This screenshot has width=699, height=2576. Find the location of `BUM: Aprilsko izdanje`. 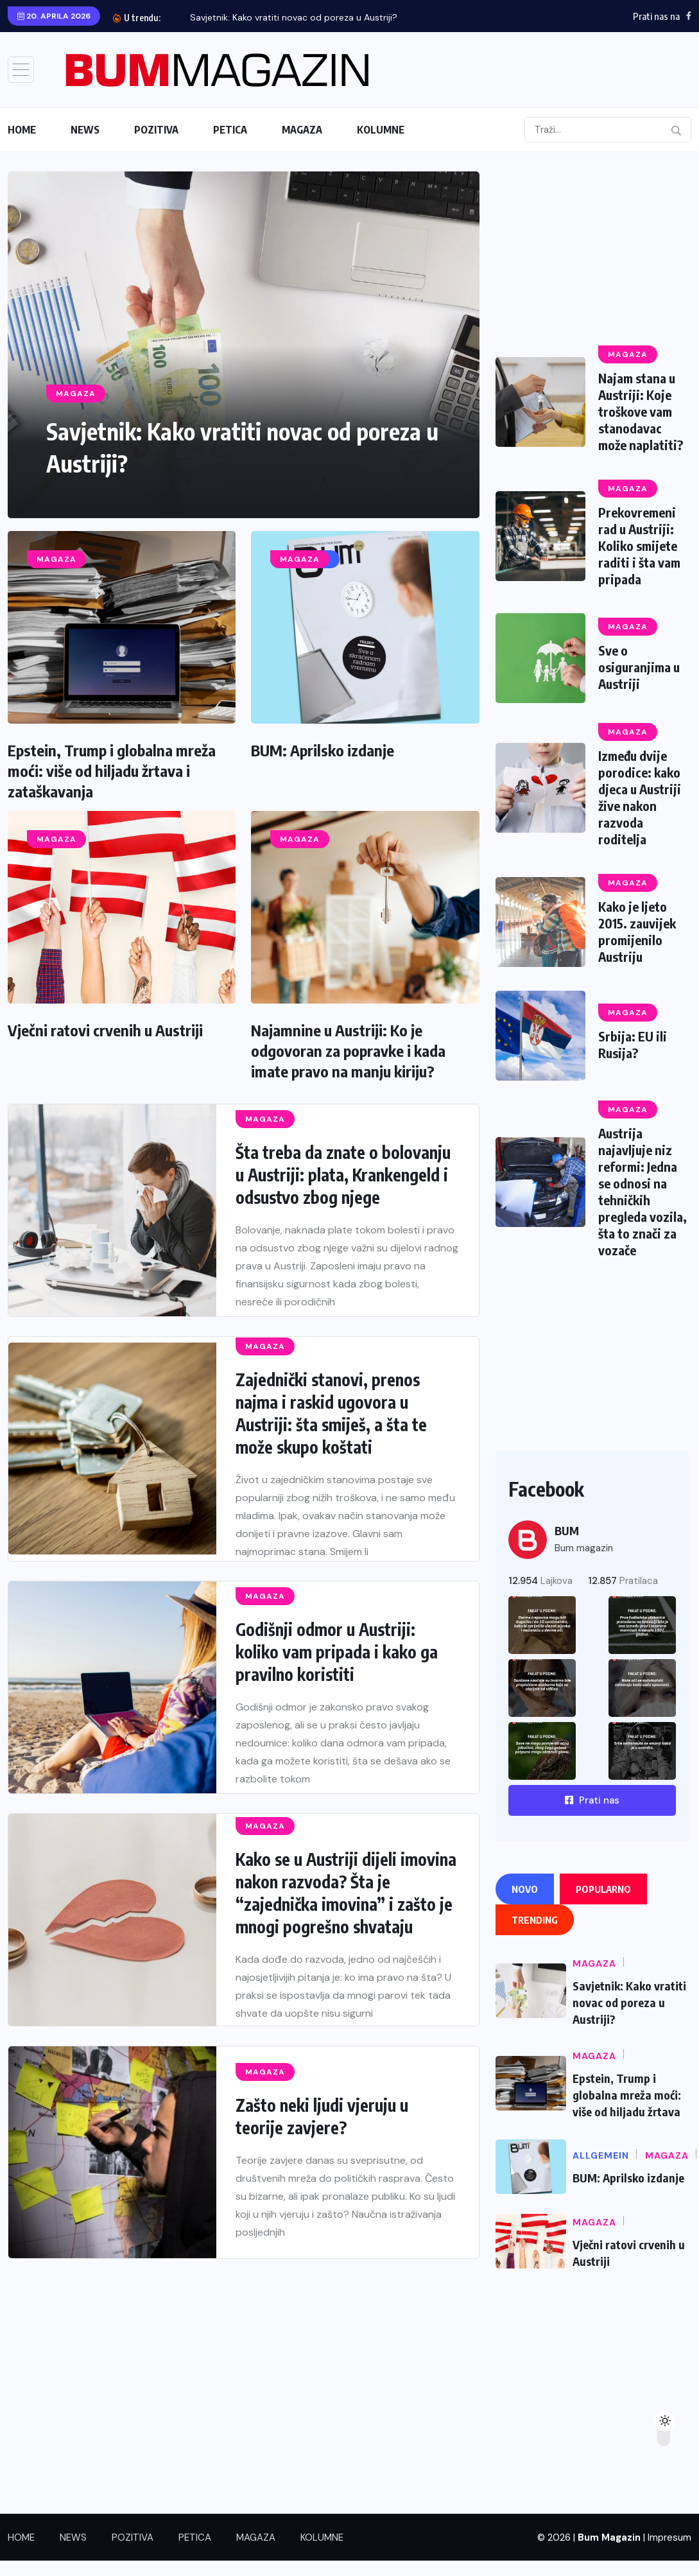

BUM: Aprilsko izdanje is located at coordinates (322, 750).